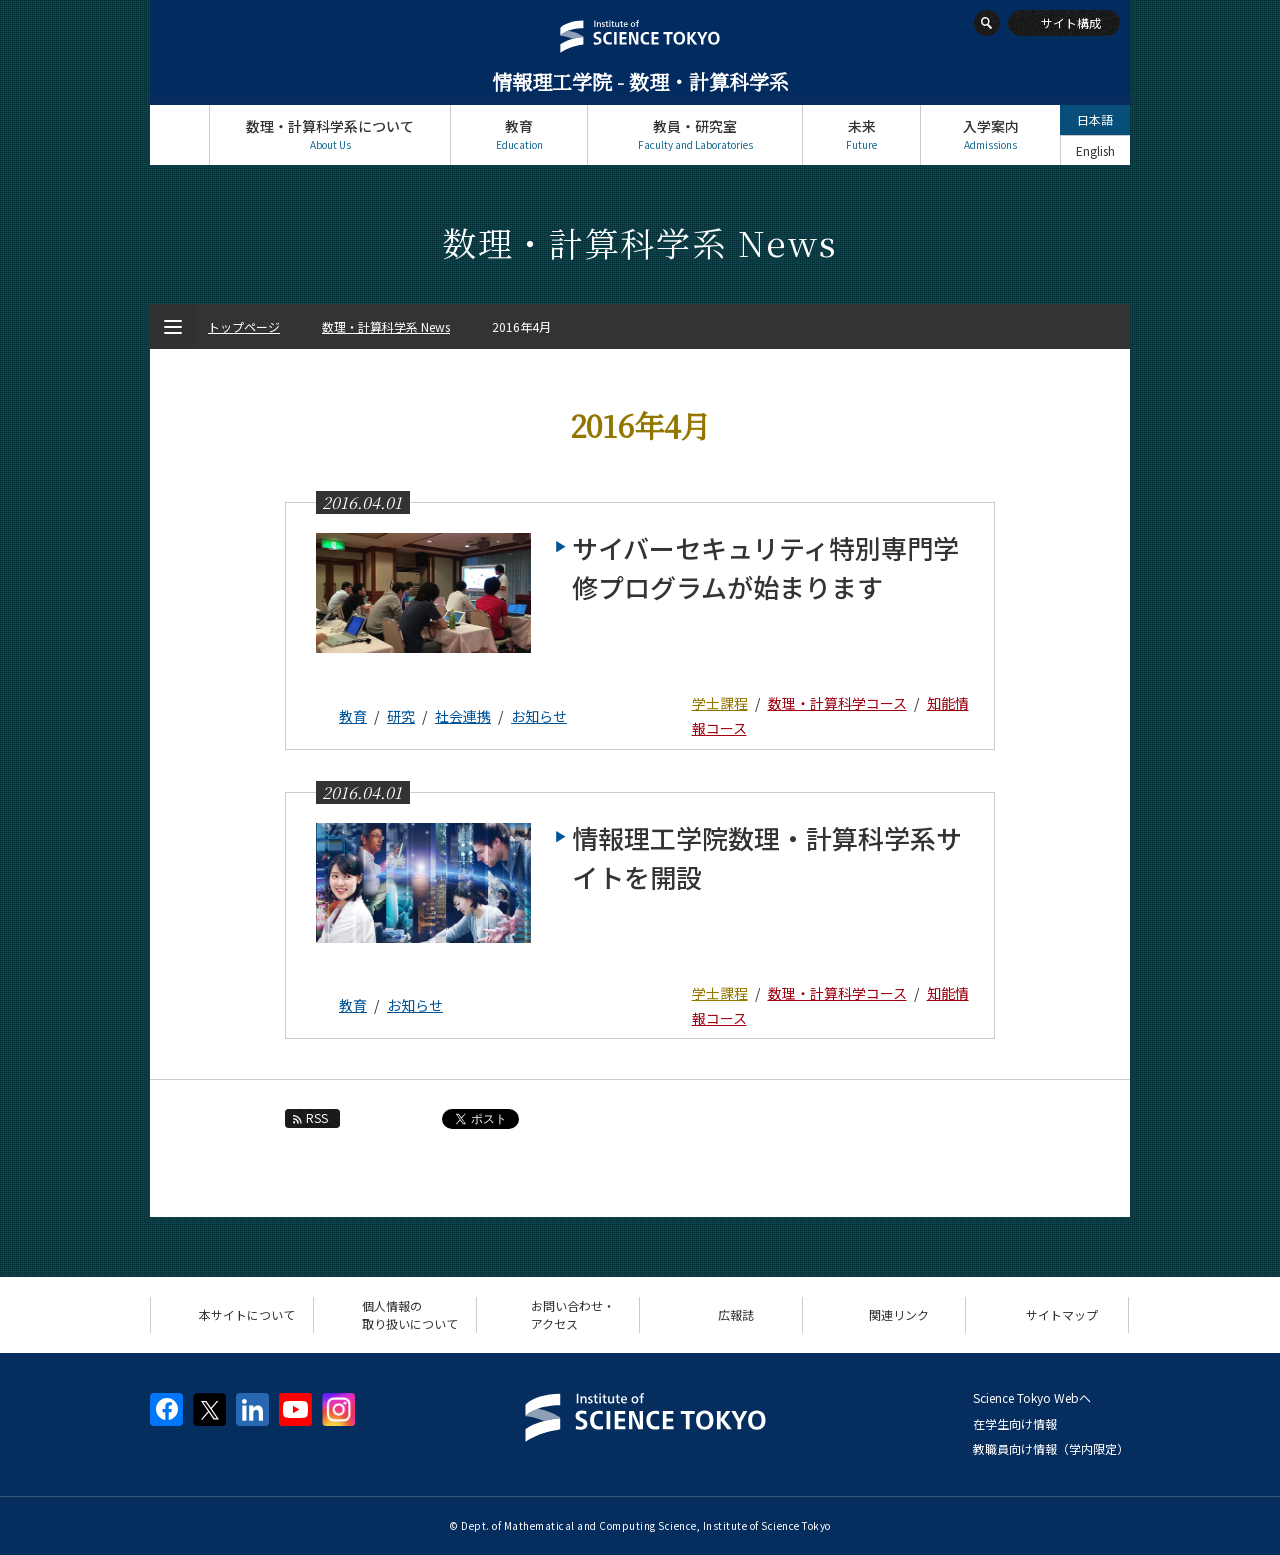 The image size is (1280, 1555). What do you see at coordinates (990, 134) in the screenshot?
I see `入学案内` at bounding box center [990, 134].